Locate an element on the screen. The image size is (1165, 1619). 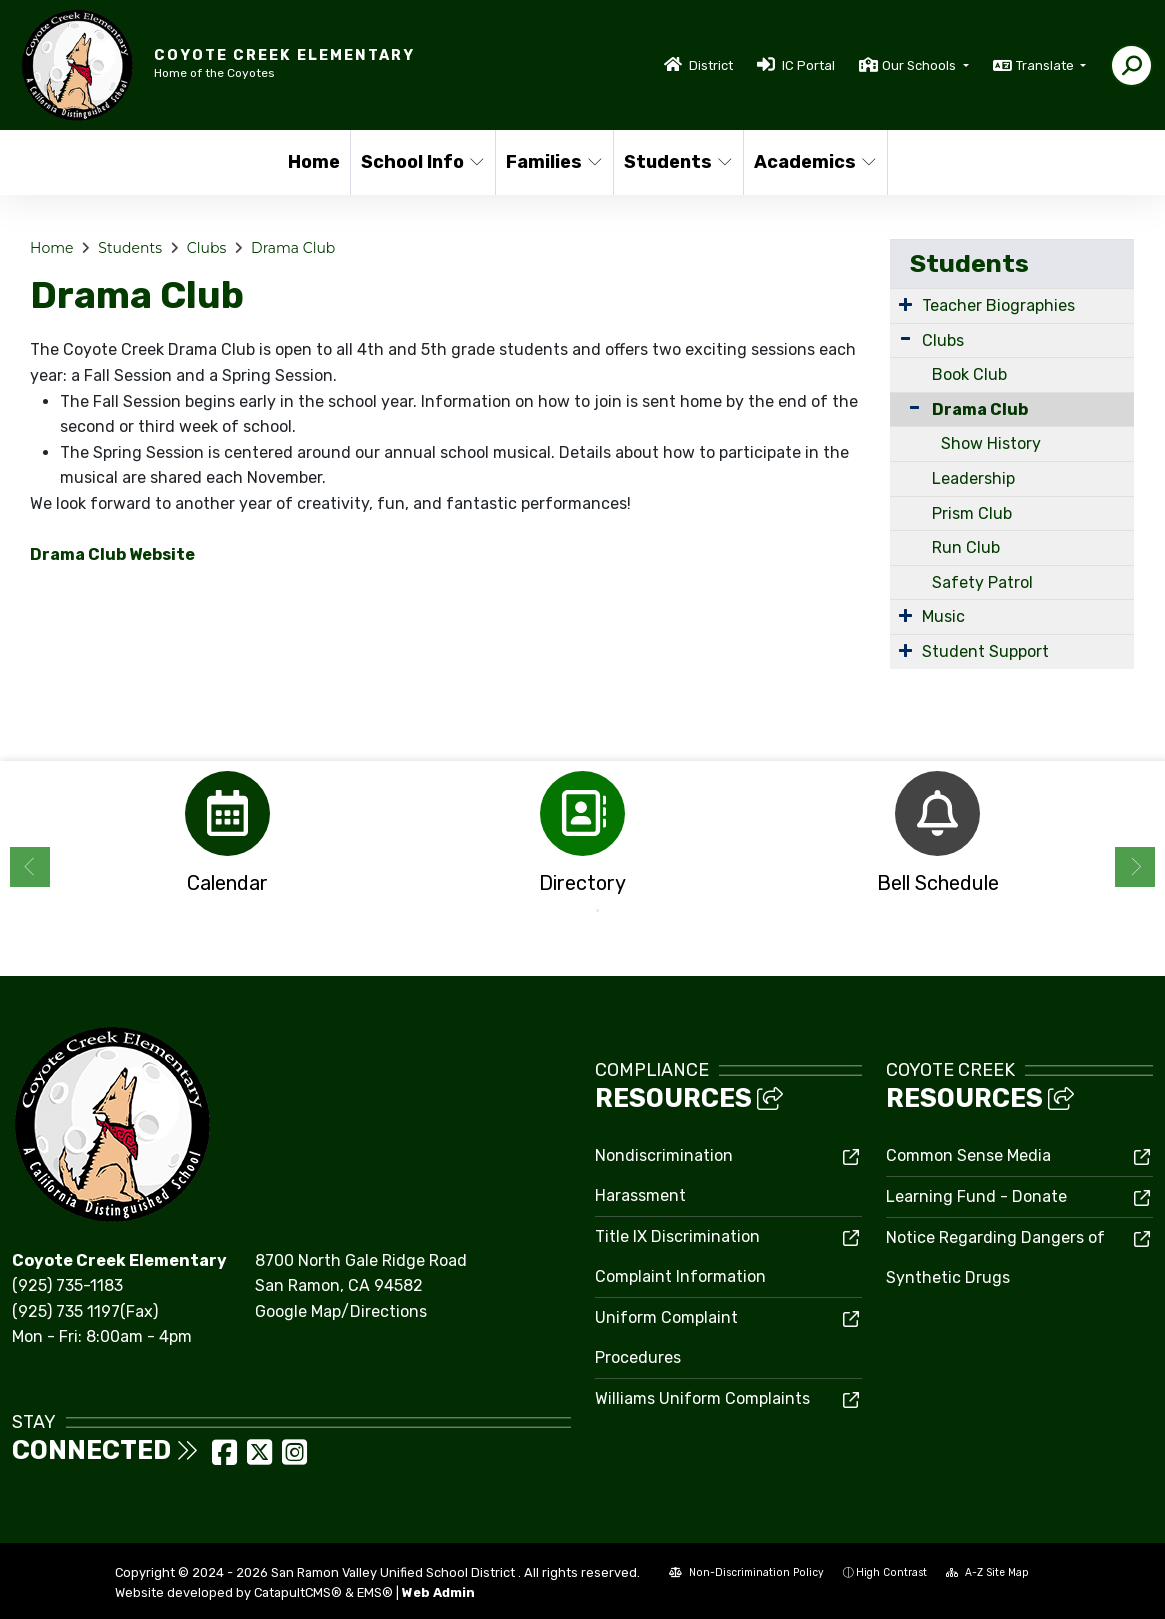
Clubs is located at coordinates (206, 248).